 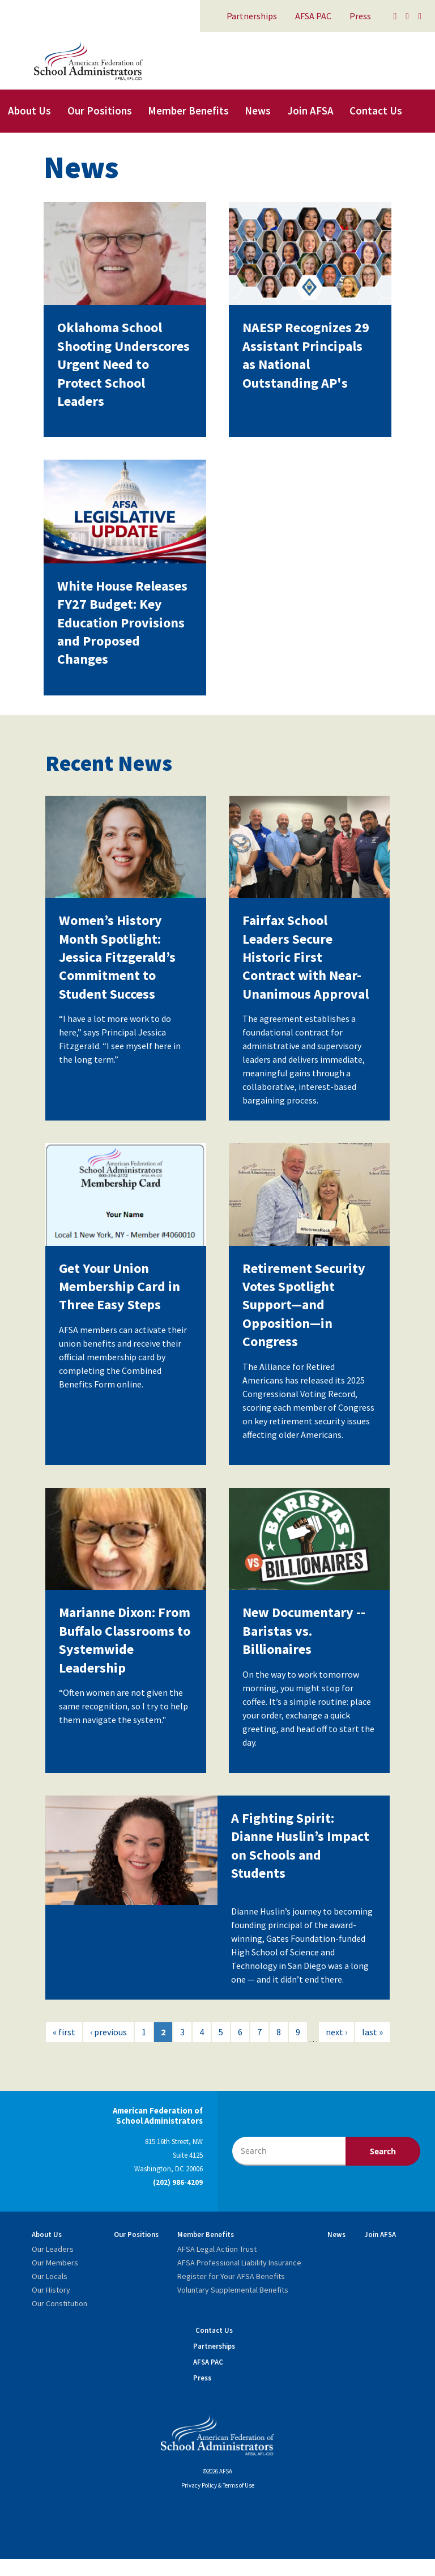 What do you see at coordinates (53, 2249) in the screenshot?
I see `Our Leaders` at bounding box center [53, 2249].